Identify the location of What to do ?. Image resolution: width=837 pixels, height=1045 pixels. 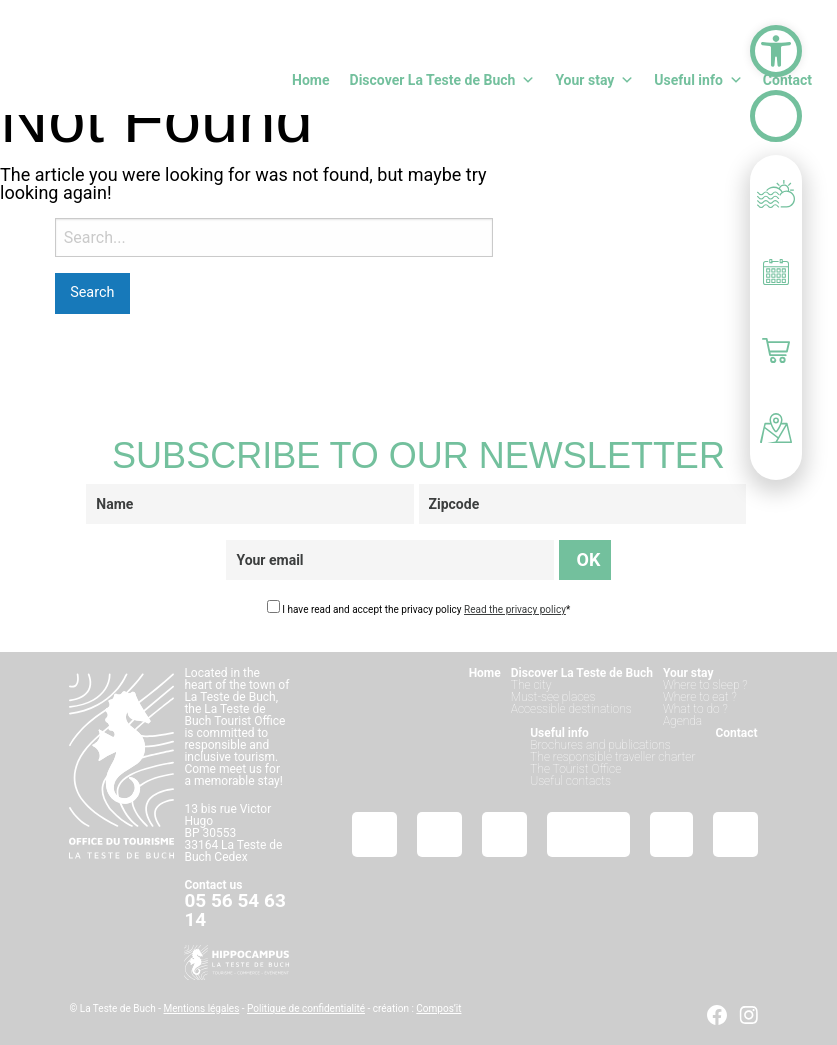
(695, 709).